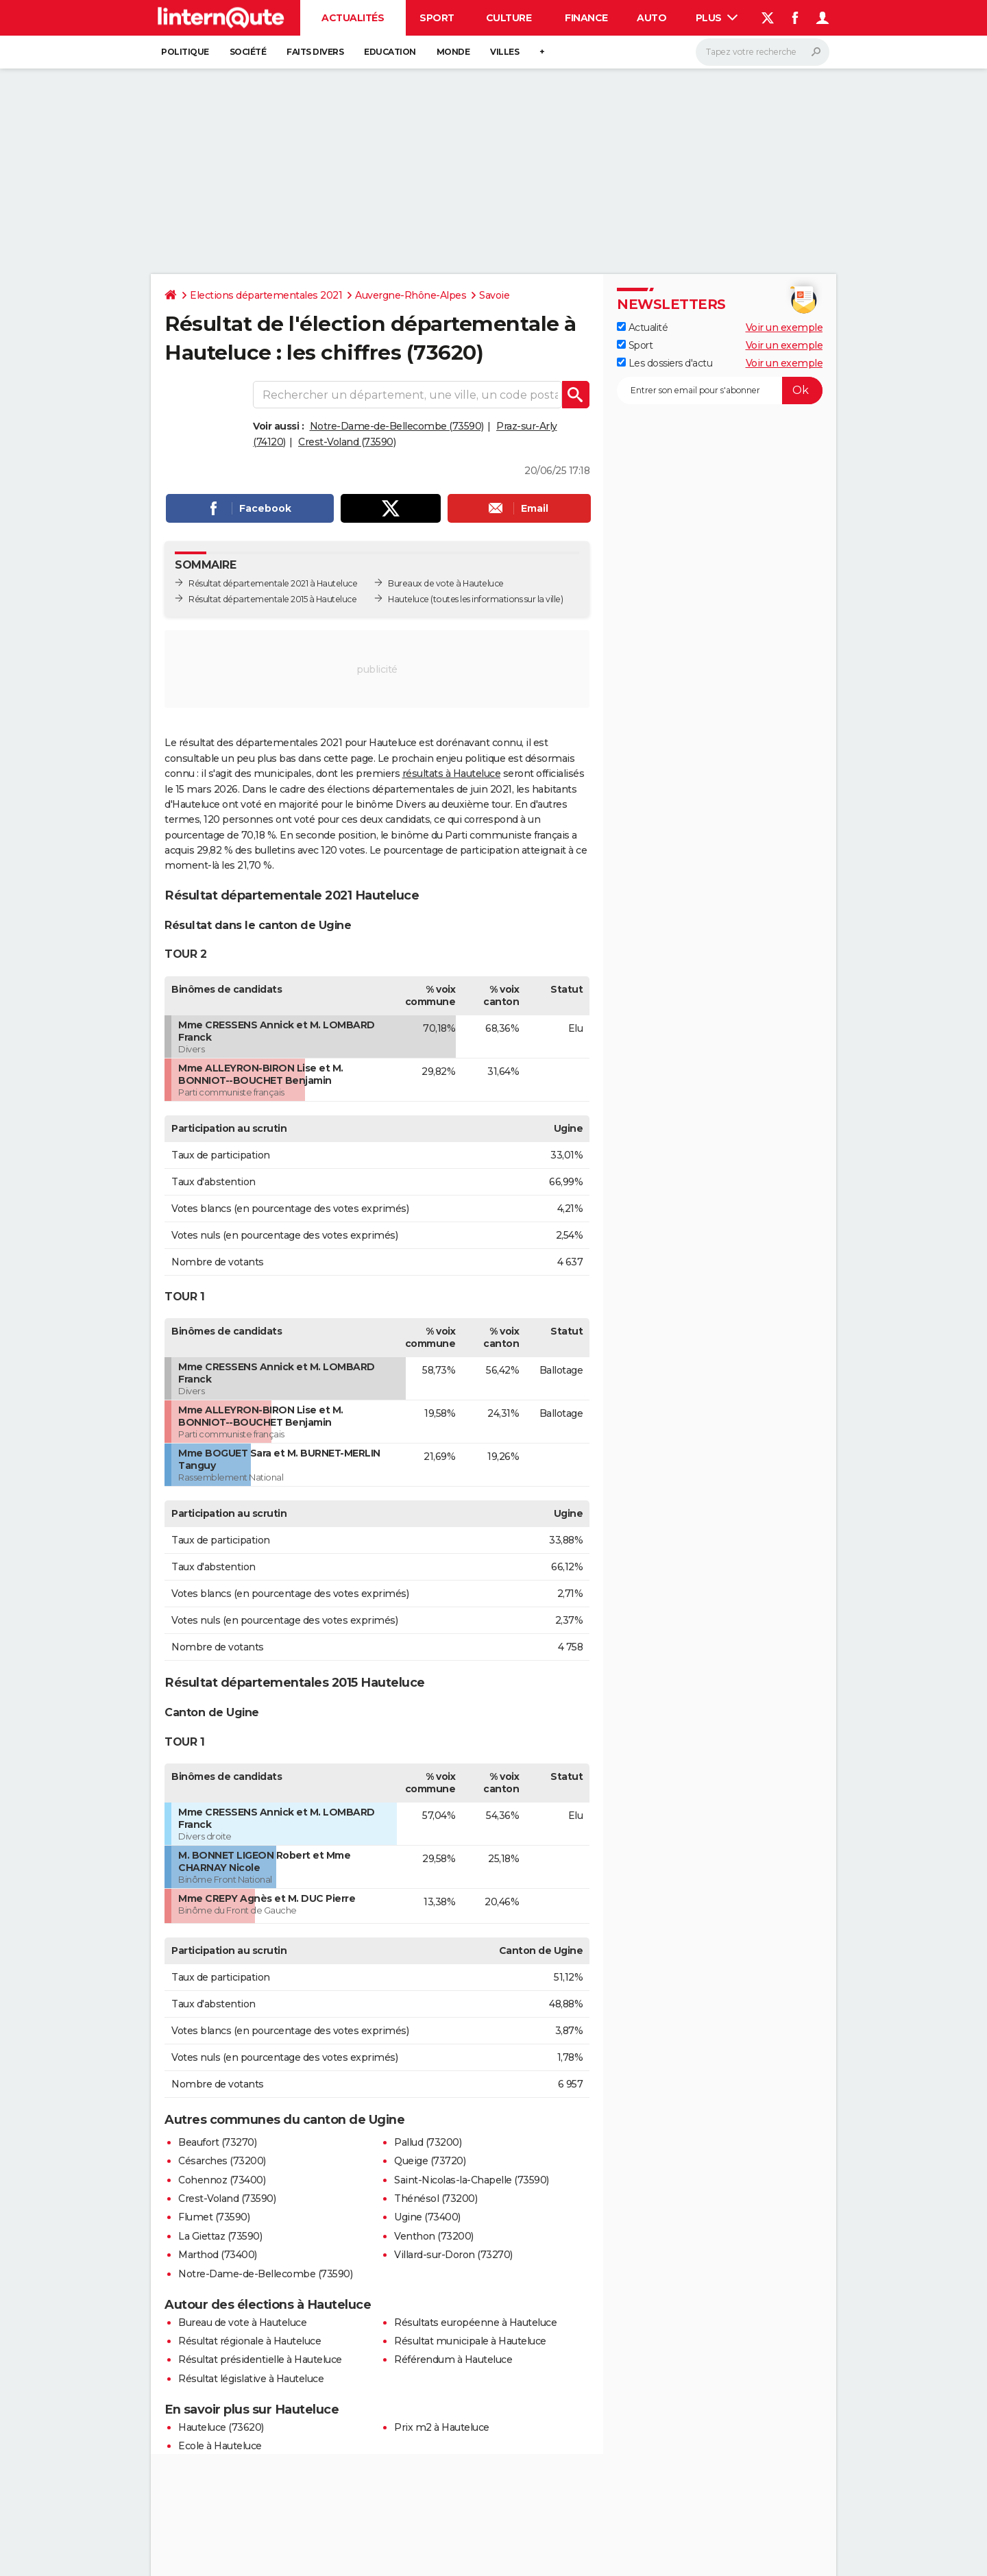 The image size is (987, 2576). Describe the element at coordinates (272, 583) in the screenshot. I see `Résultat départementale 2021 à Hauteluce` at that location.